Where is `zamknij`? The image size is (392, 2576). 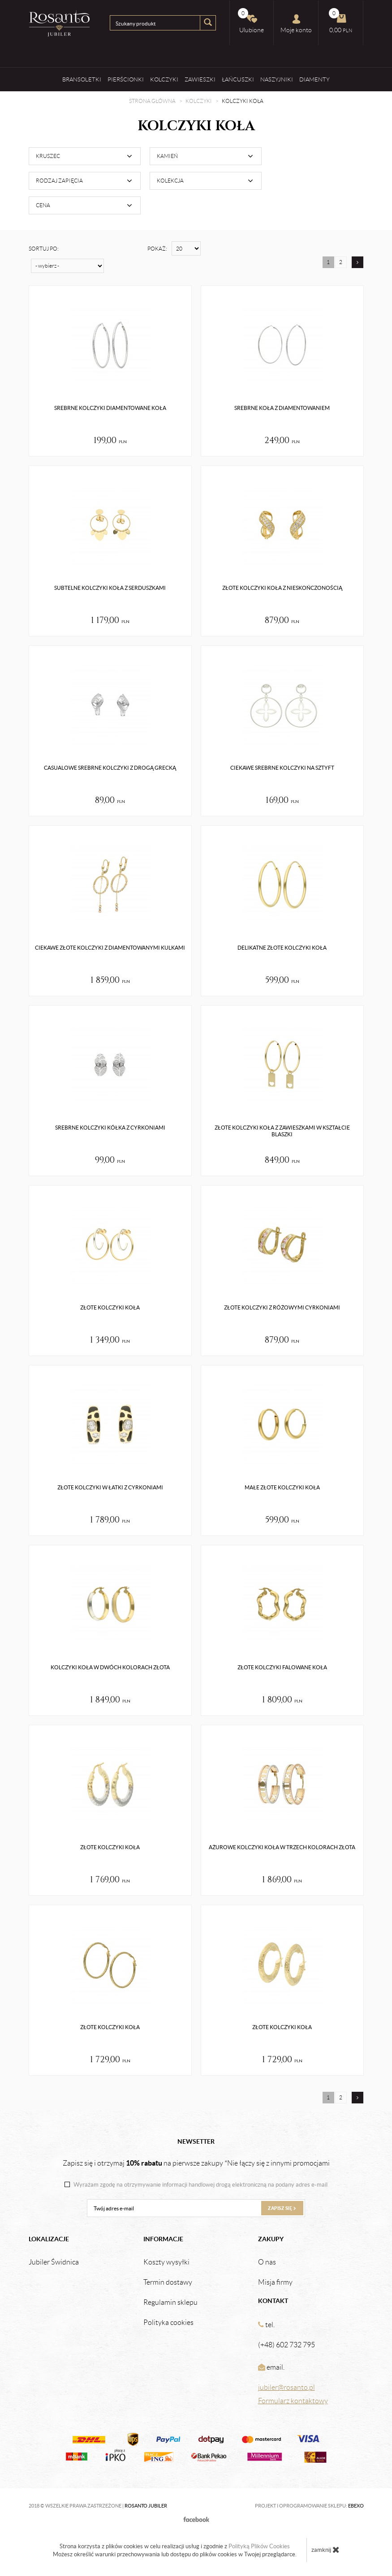 zamknij is located at coordinates (325, 2549).